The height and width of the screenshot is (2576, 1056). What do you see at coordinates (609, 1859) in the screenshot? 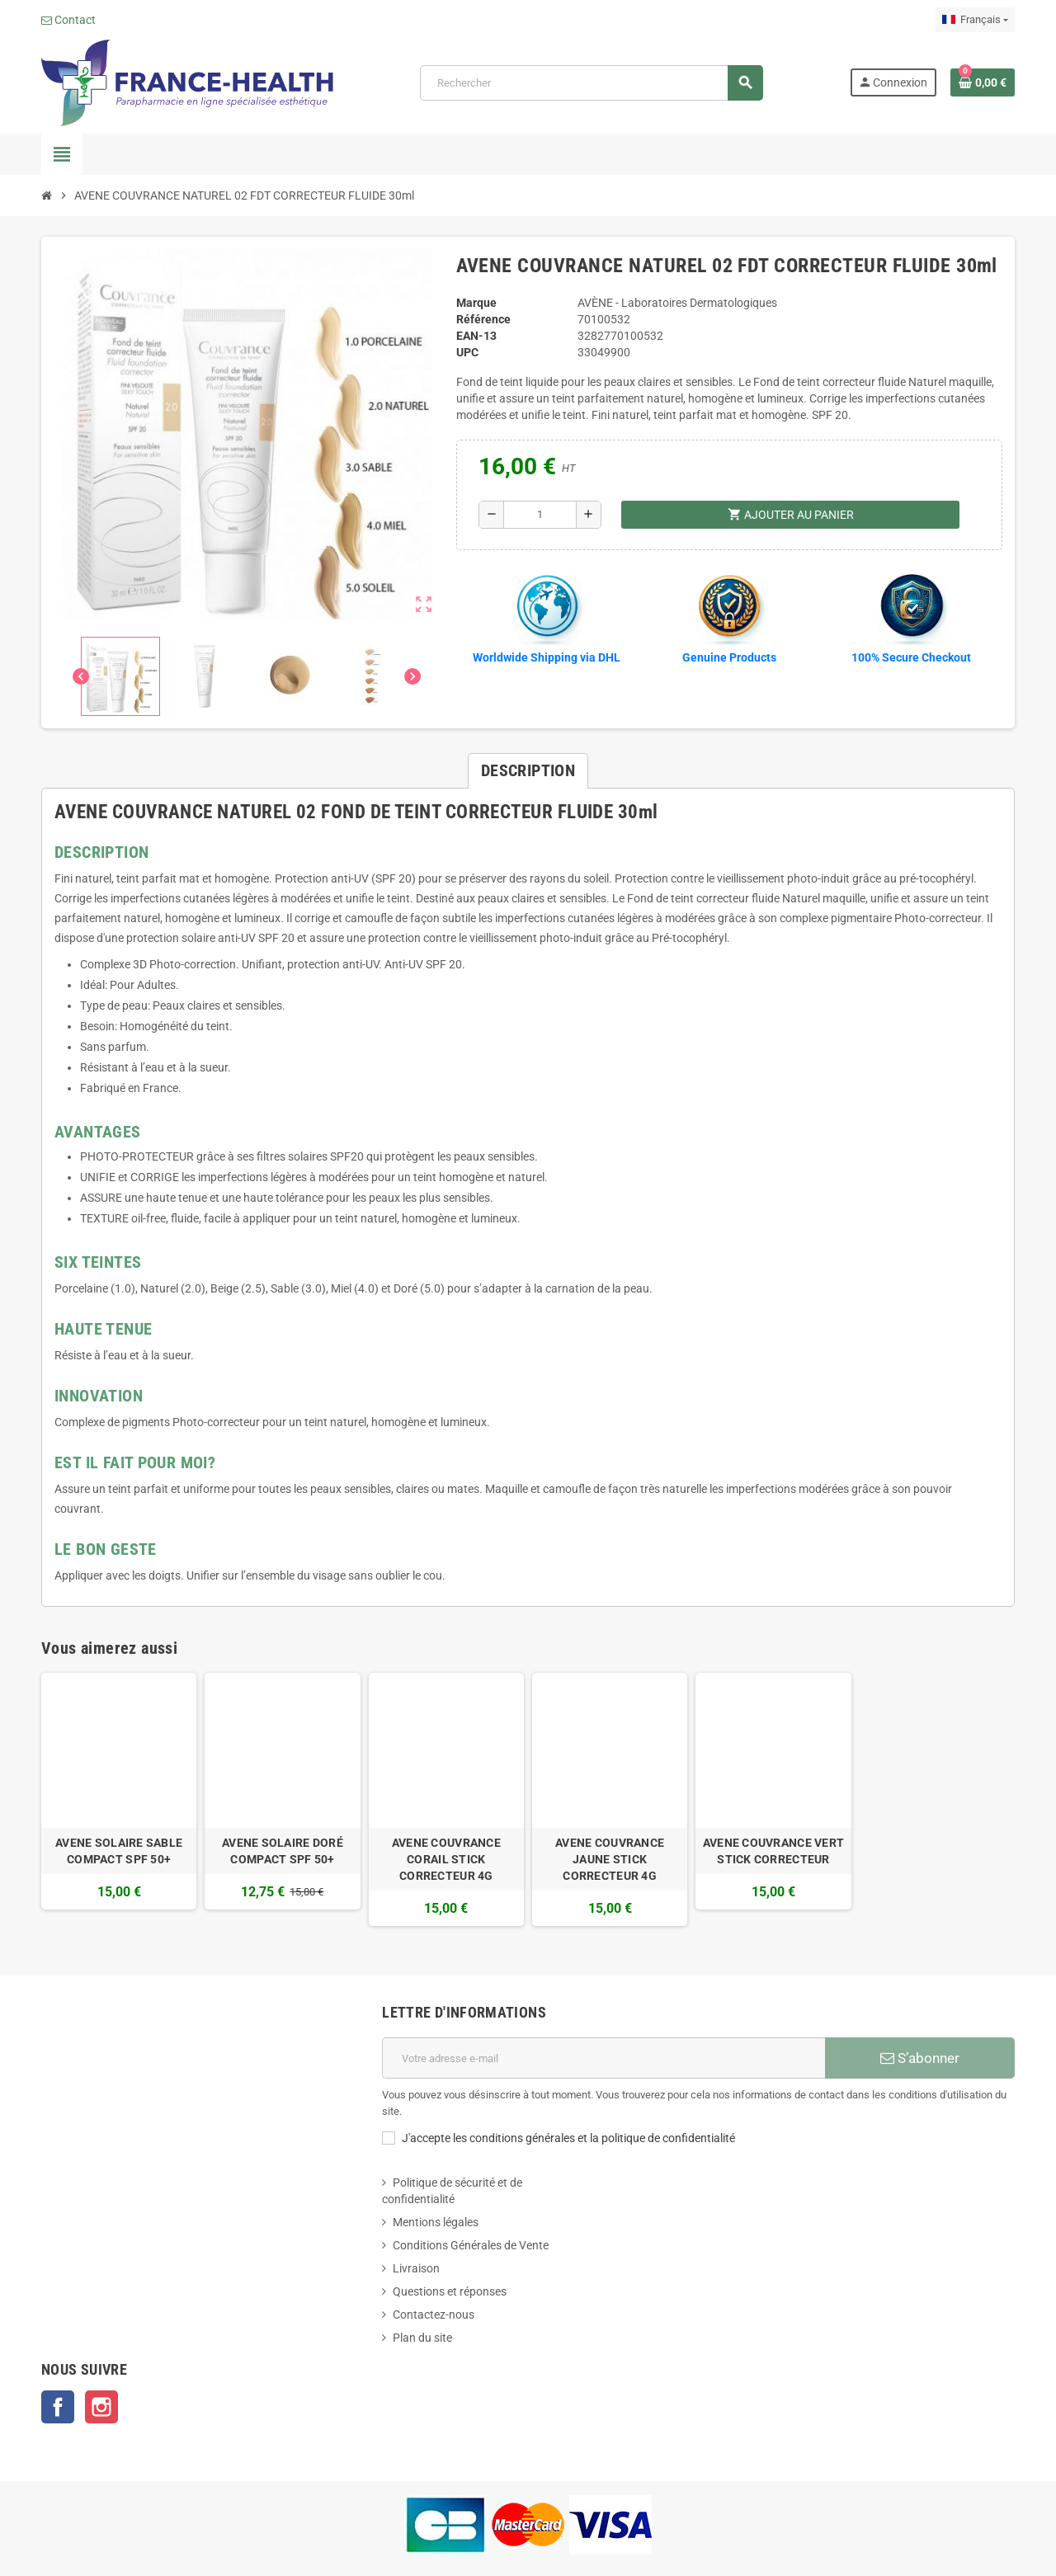
I see `AVENE COUVRANCE JAUNE STICK CORRECTEUR 4G` at bounding box center [609, 1859].